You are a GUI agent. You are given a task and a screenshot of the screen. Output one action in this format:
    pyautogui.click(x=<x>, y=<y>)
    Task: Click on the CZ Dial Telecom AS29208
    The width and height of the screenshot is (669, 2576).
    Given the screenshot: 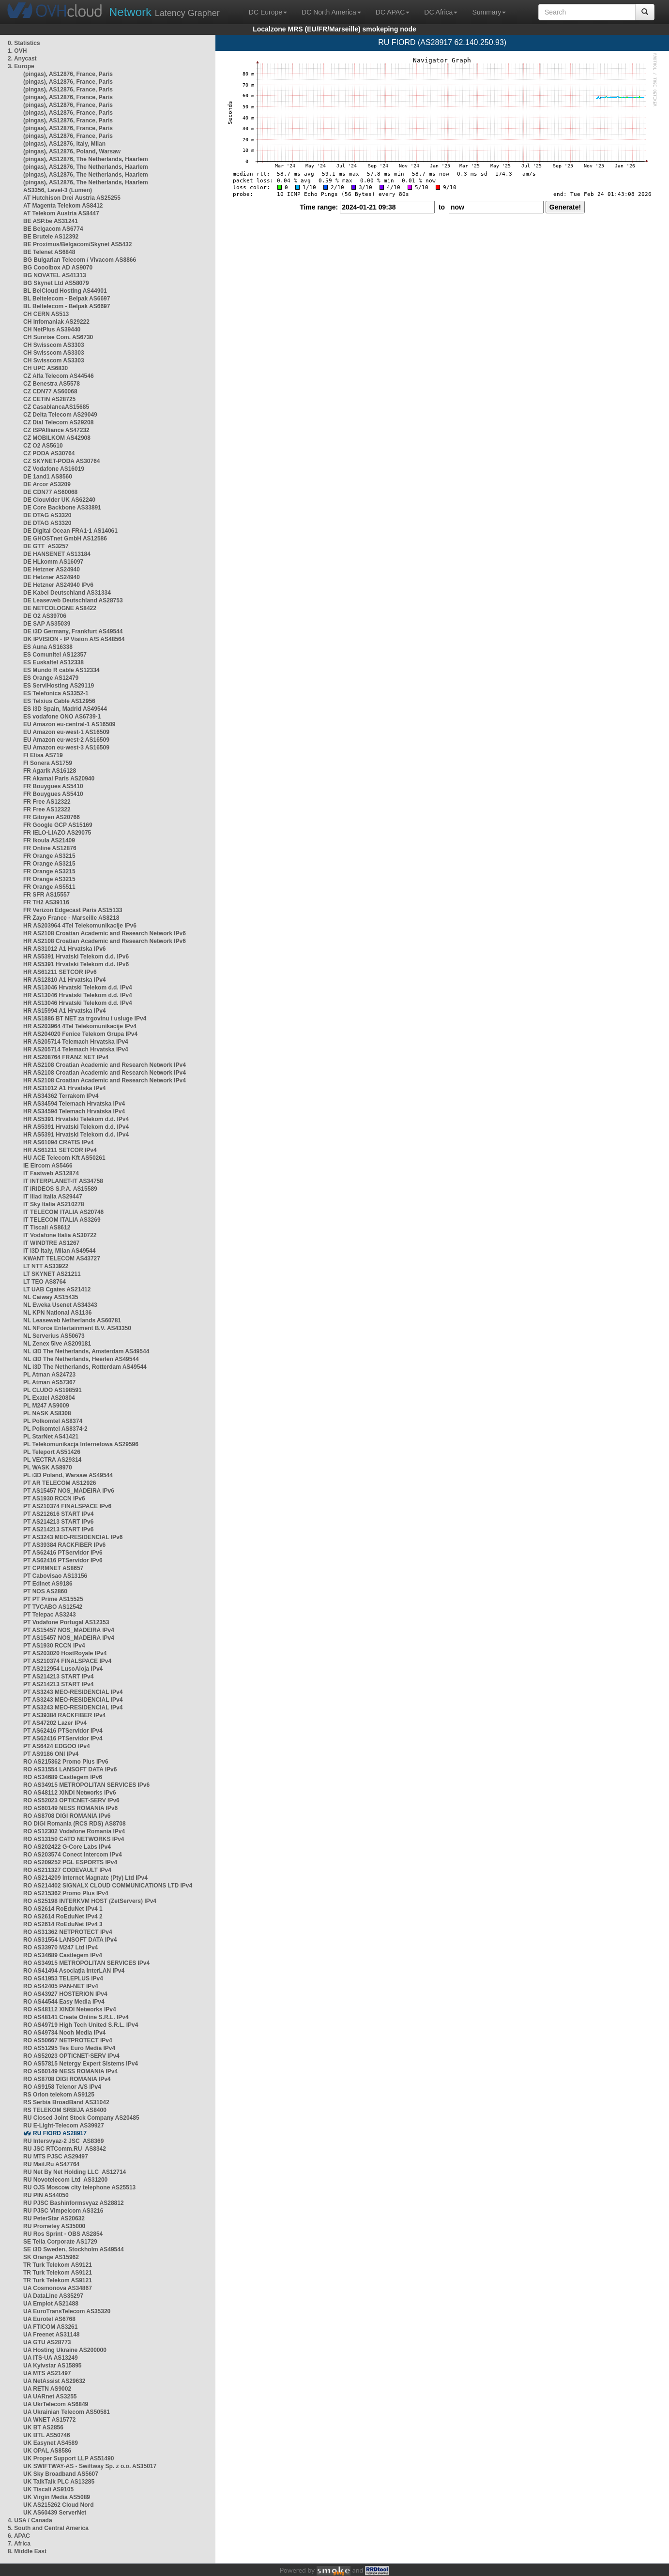 What is the action you would take?
    pyautogui.click(x=58, y=422)
    